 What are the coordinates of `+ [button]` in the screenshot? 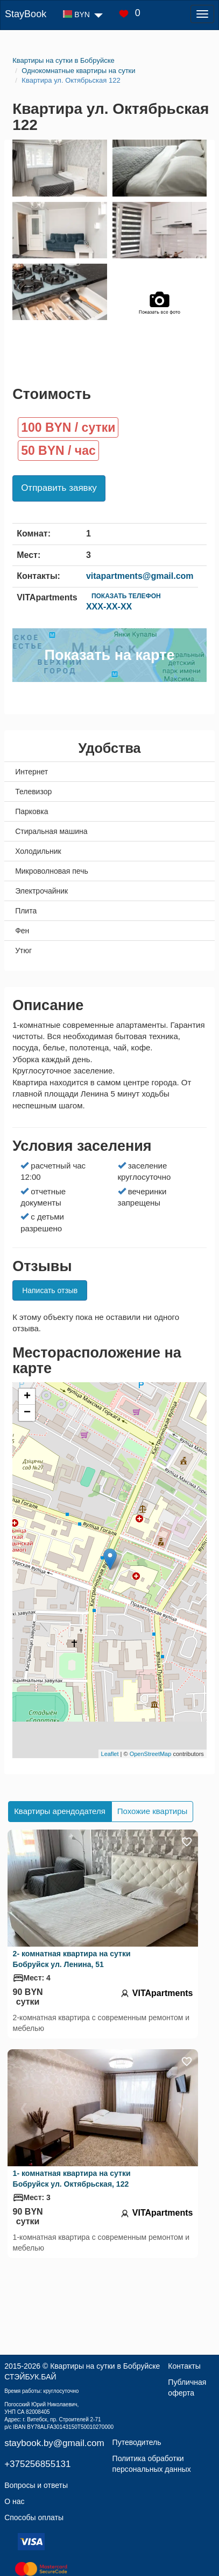 It's located at (27, 1397).